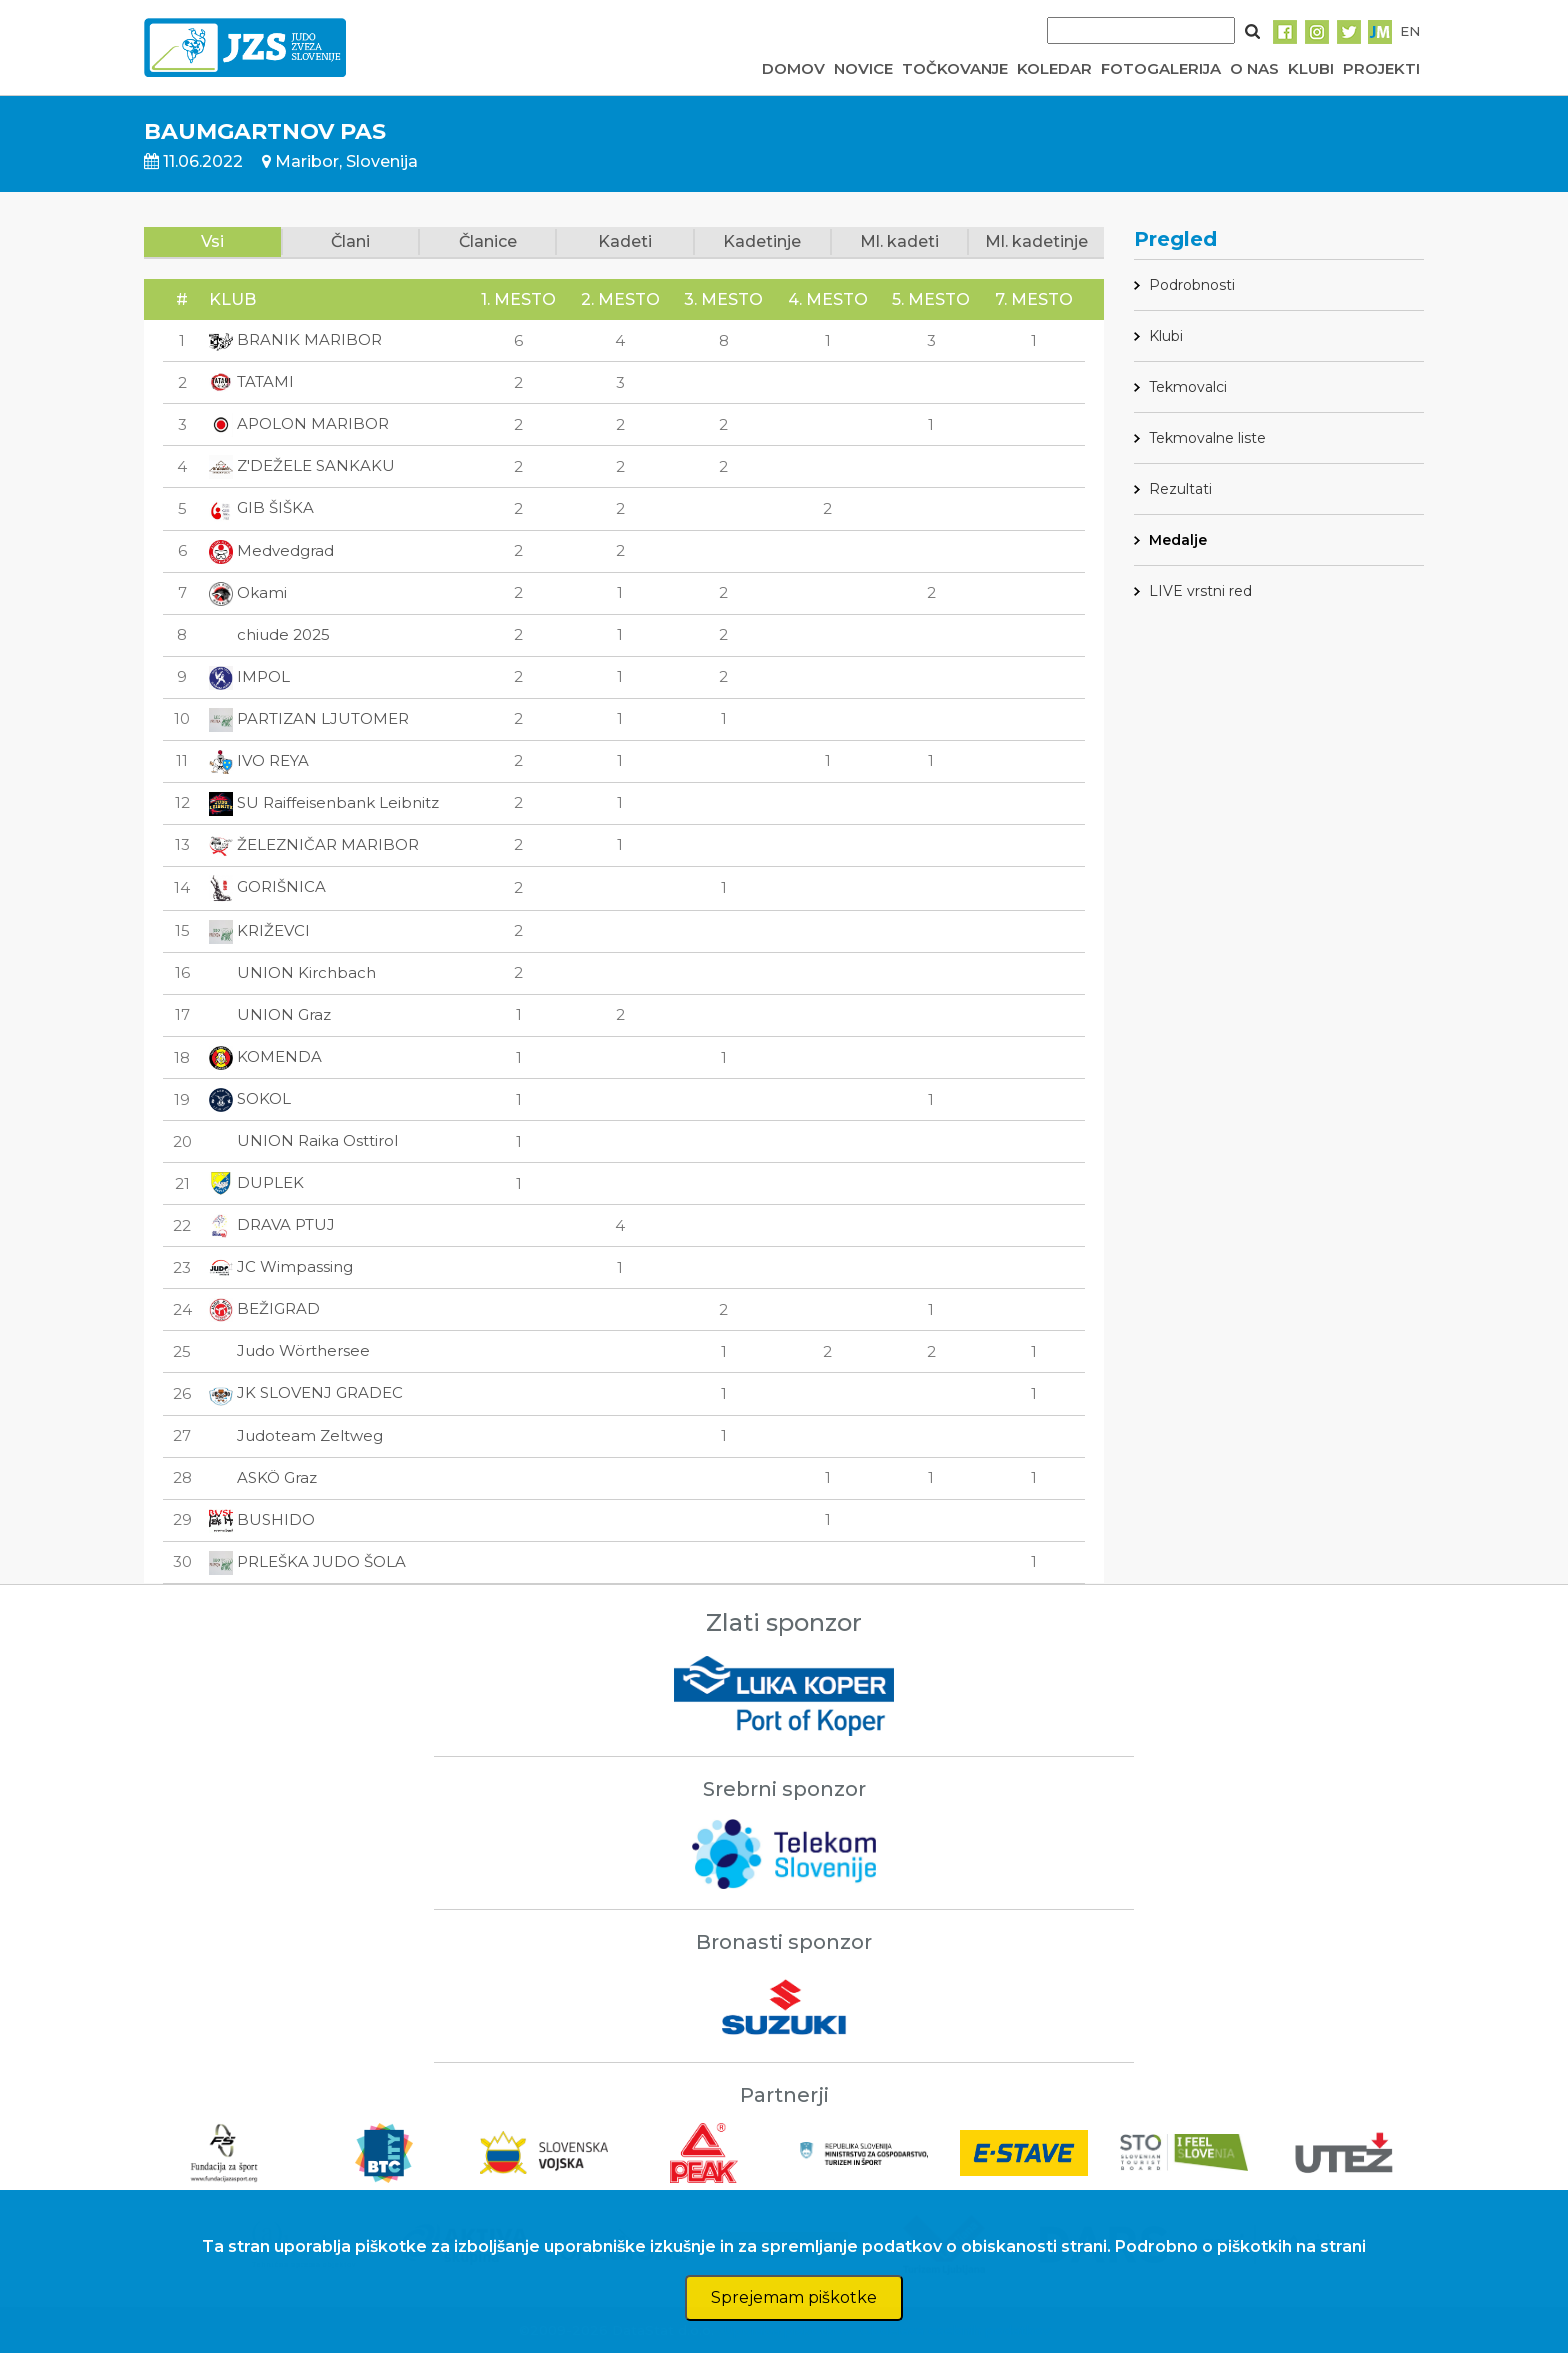  I want to click on DUPLEK, so click(256, 1182).